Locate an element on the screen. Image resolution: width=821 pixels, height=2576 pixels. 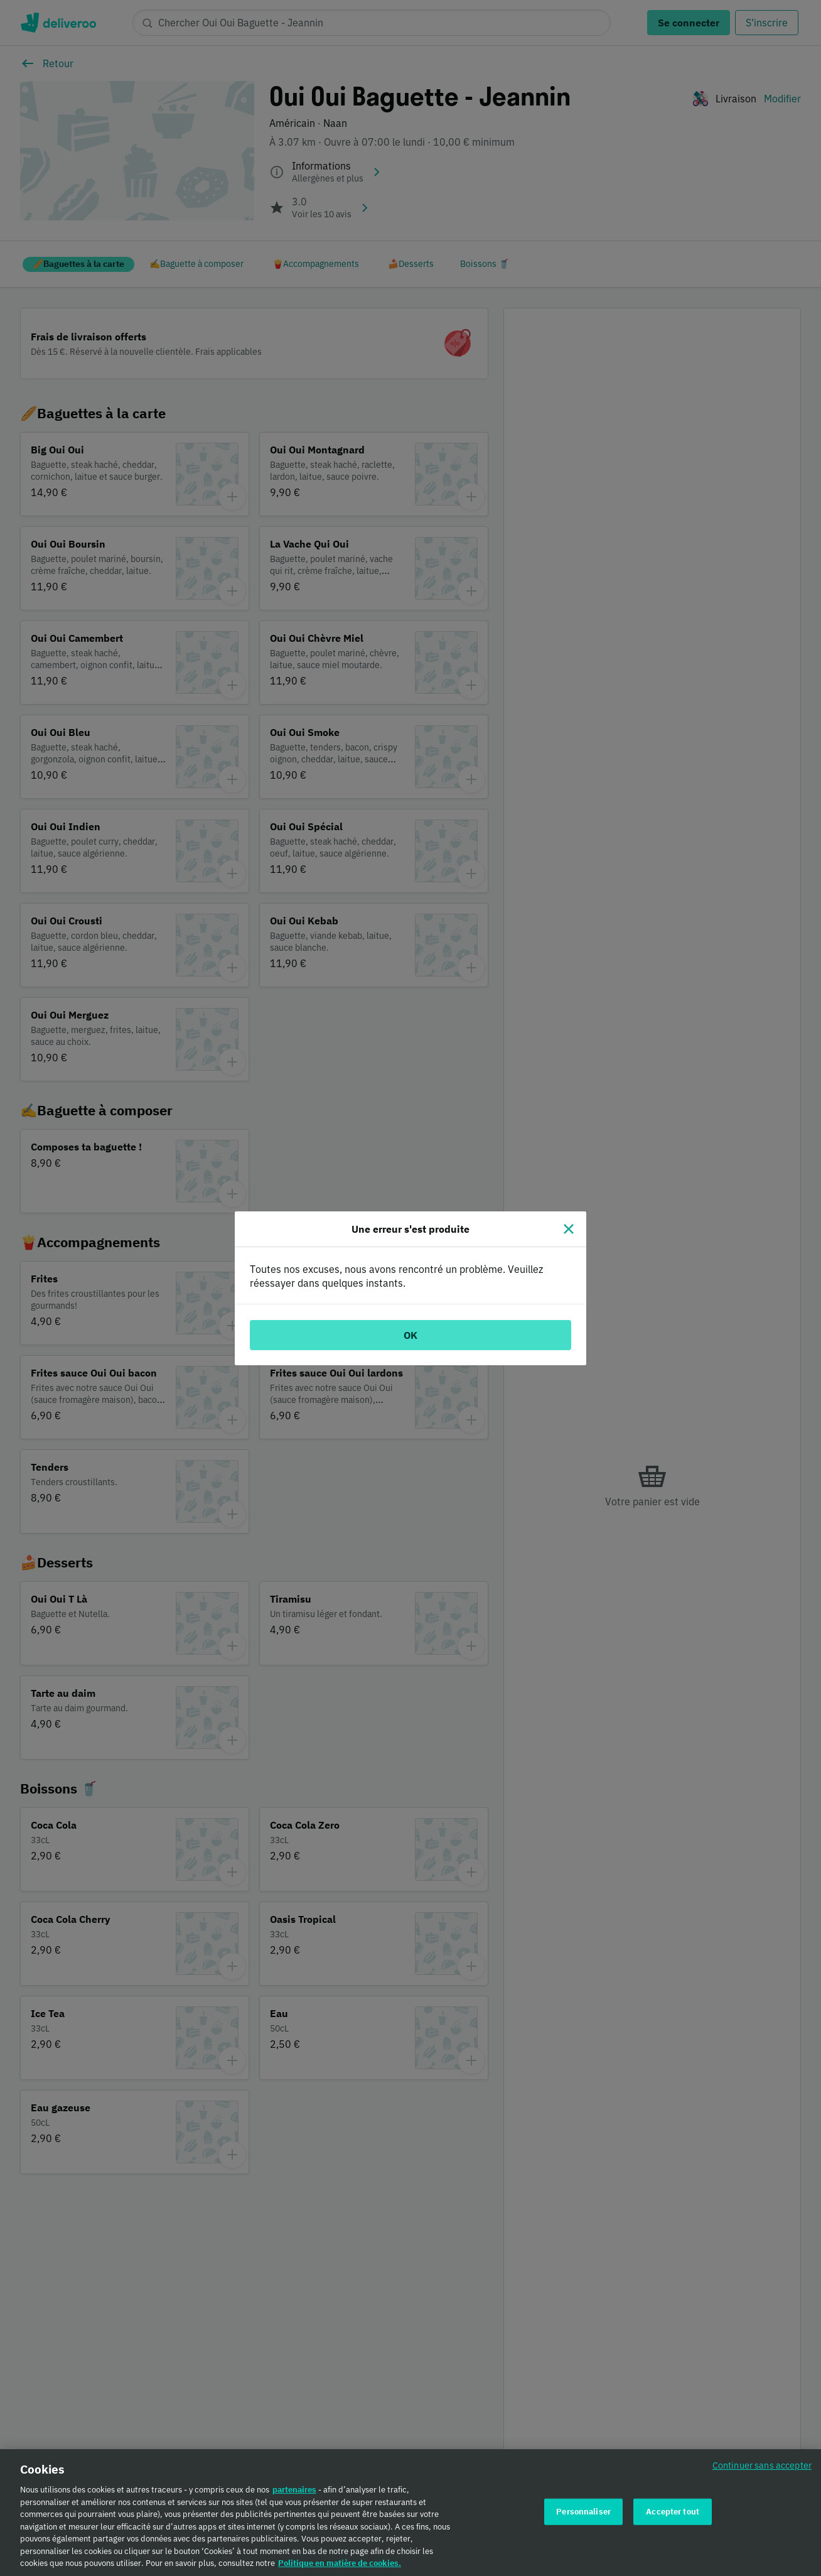
[Fermer] is located at coordinates (568, 1229).